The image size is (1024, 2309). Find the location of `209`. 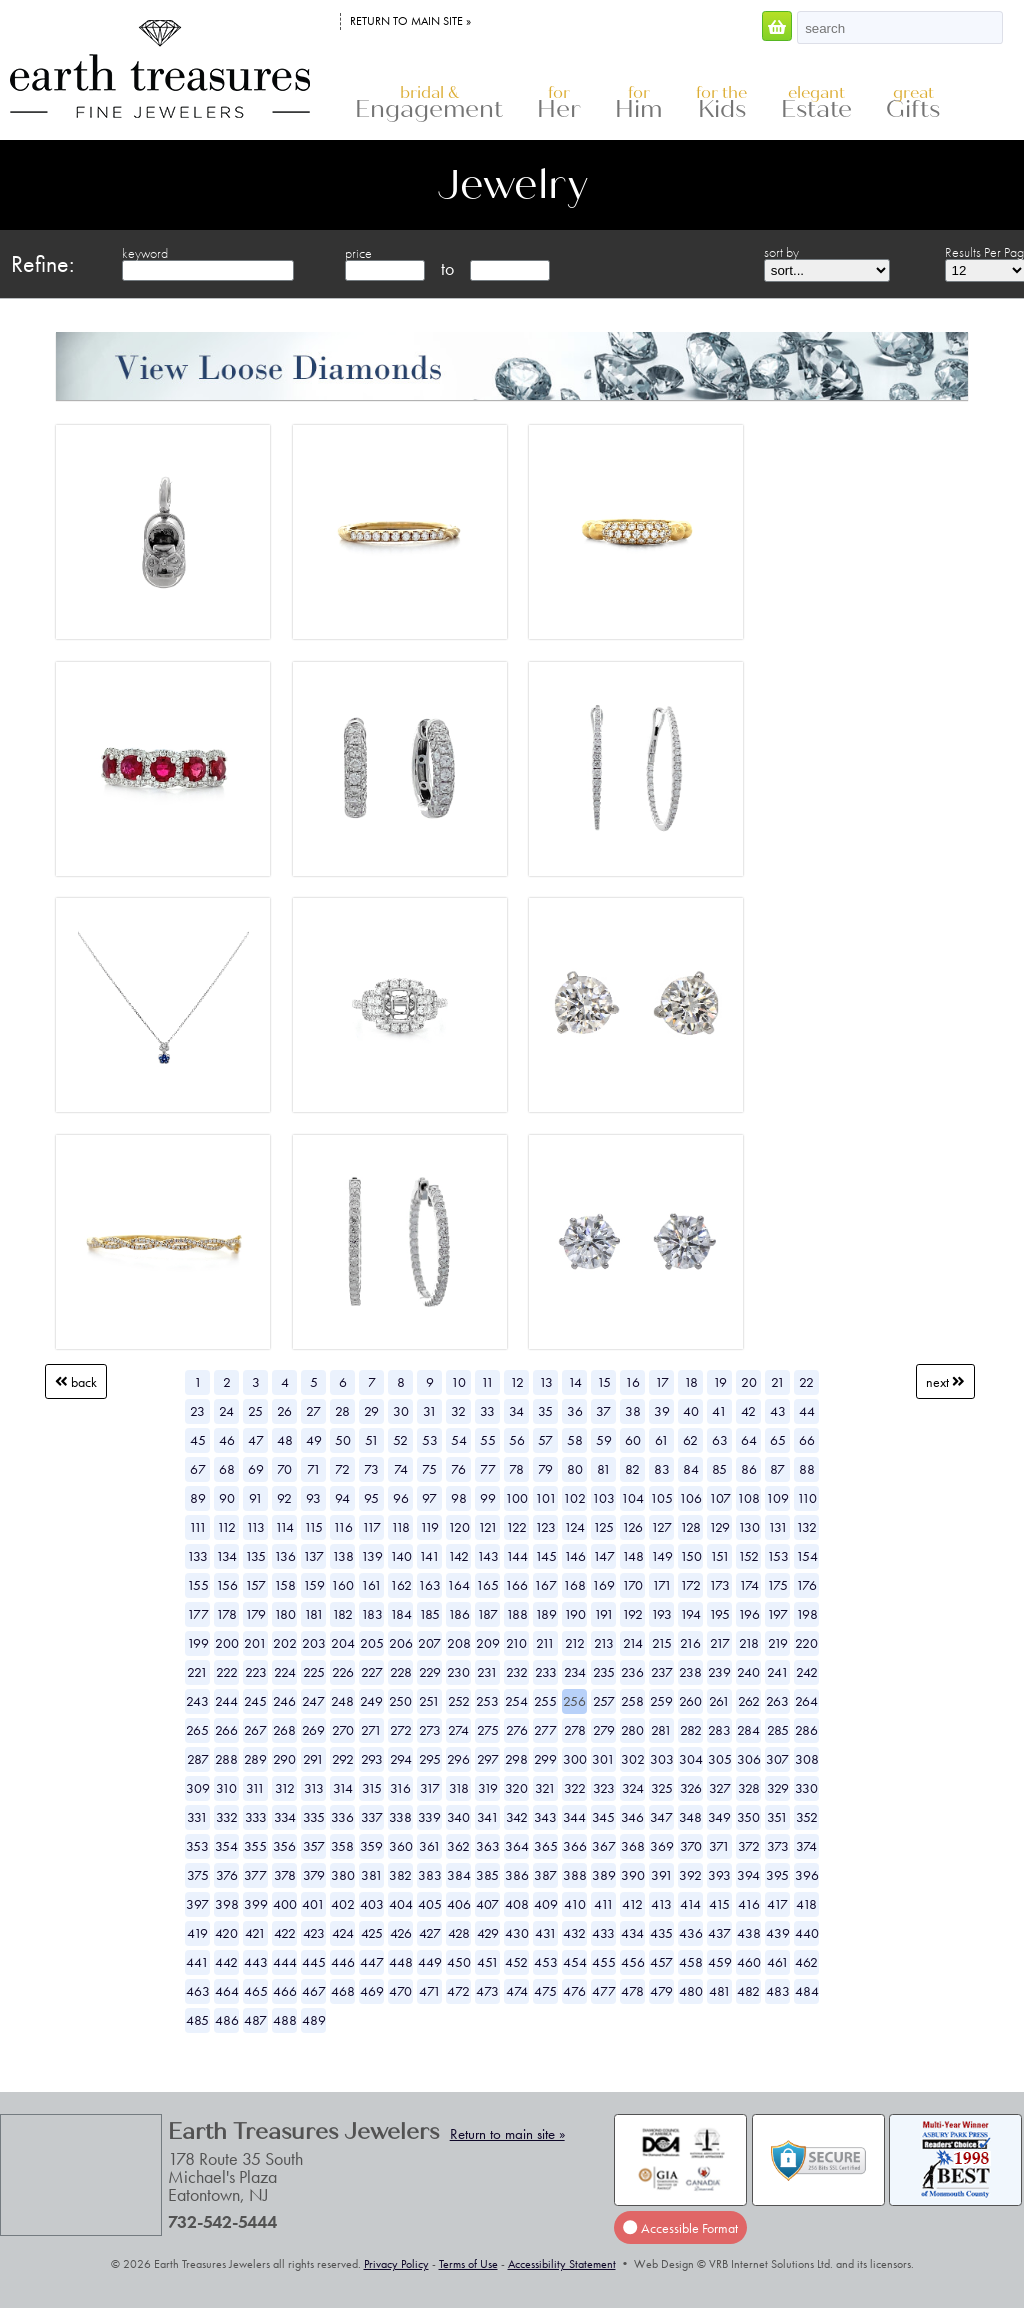

209 is located at coordinates (488, 1643).